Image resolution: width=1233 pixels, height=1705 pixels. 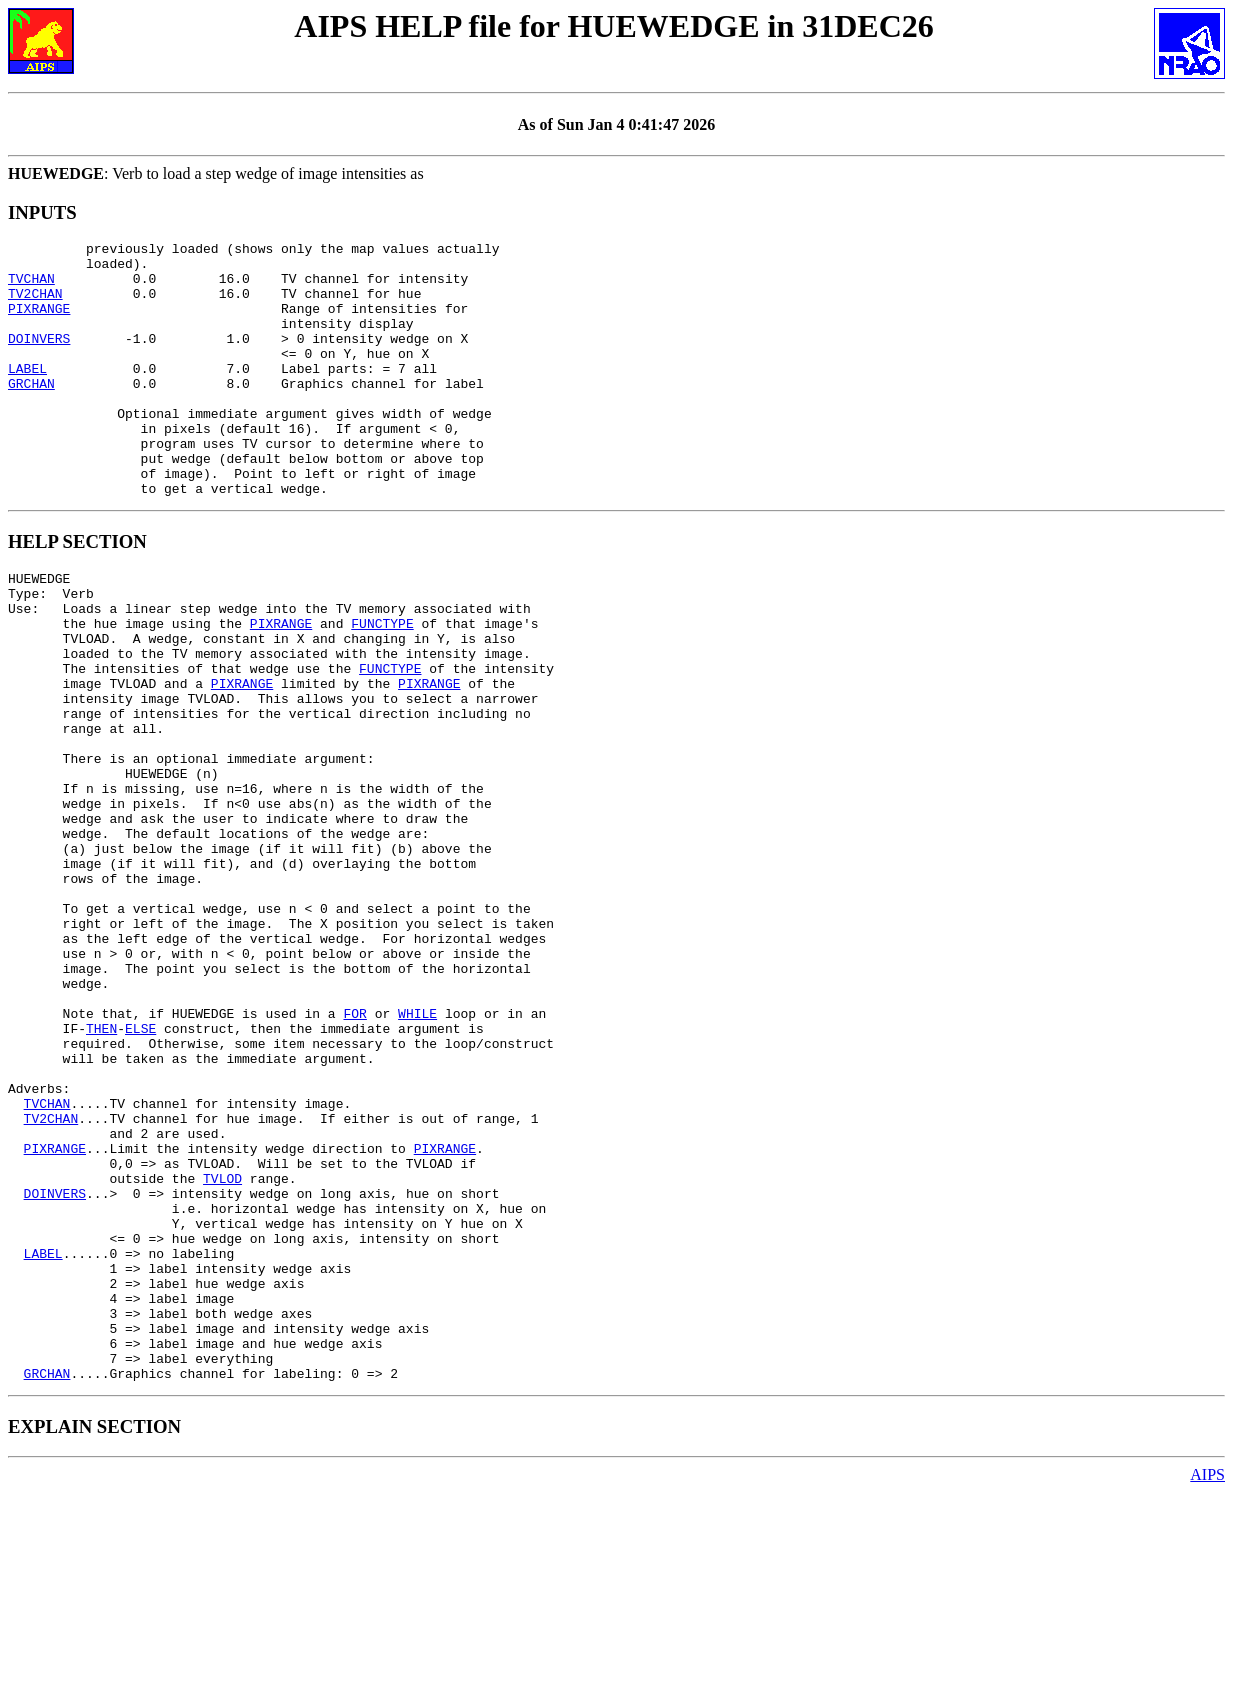 What do you see at coordinates (27, 395) in the screenshot?
I see `LABEL` at bounding box center [27, 395].